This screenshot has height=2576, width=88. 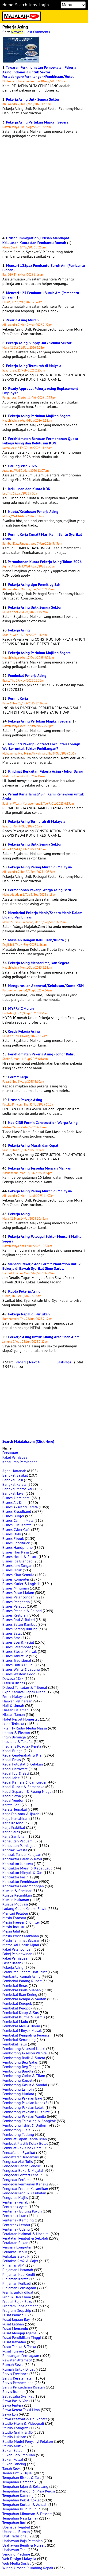 What do you see at coordinates (64, 1362) in the screenshot?
I see `LastPage` at bounding box center [64, 1362].